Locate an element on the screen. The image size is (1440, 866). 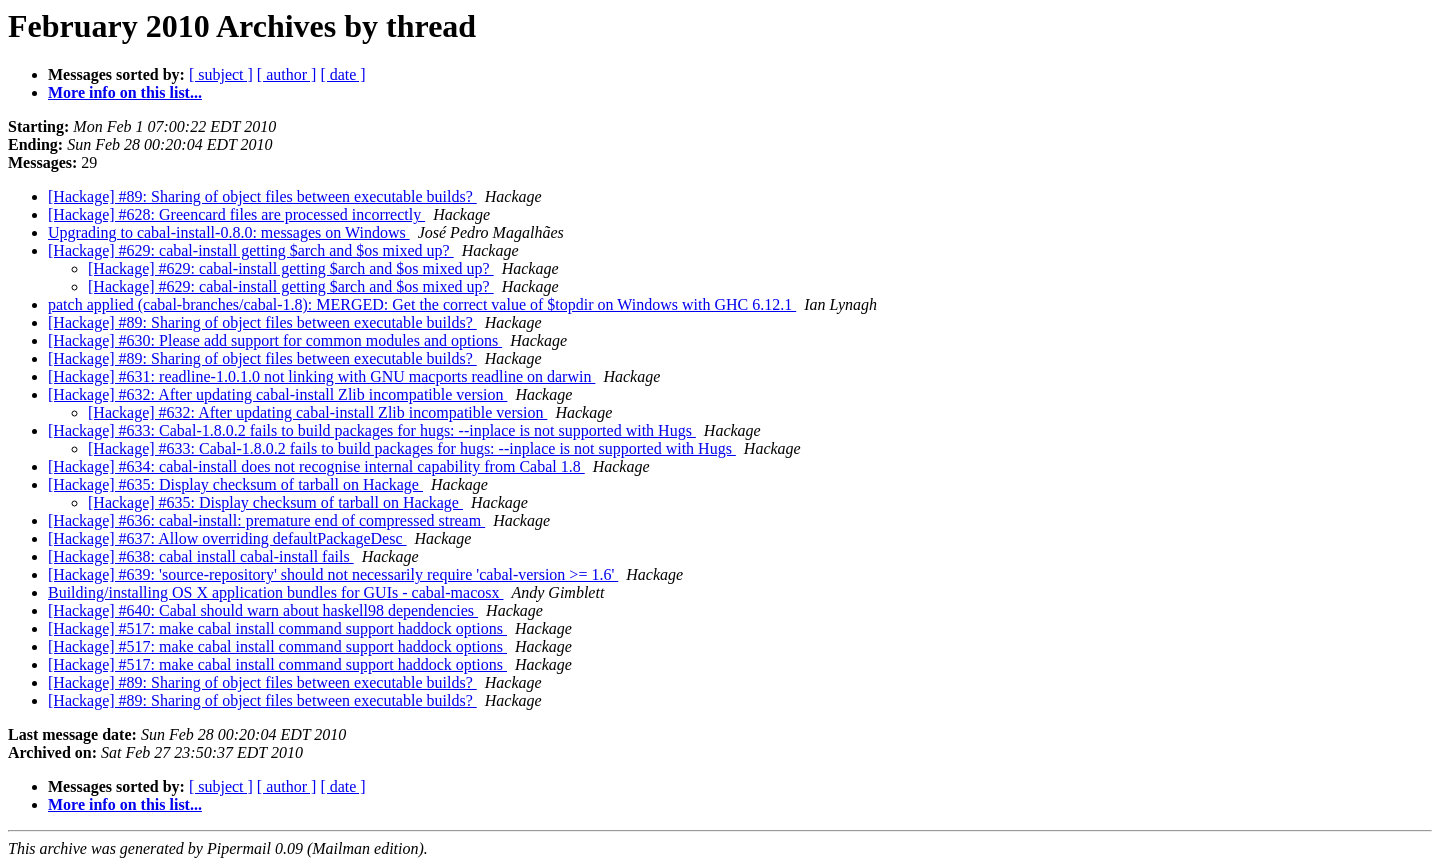
[Hackage] #637: Allow overriding defaultPackageDesc is located at coordinates (227, 538).